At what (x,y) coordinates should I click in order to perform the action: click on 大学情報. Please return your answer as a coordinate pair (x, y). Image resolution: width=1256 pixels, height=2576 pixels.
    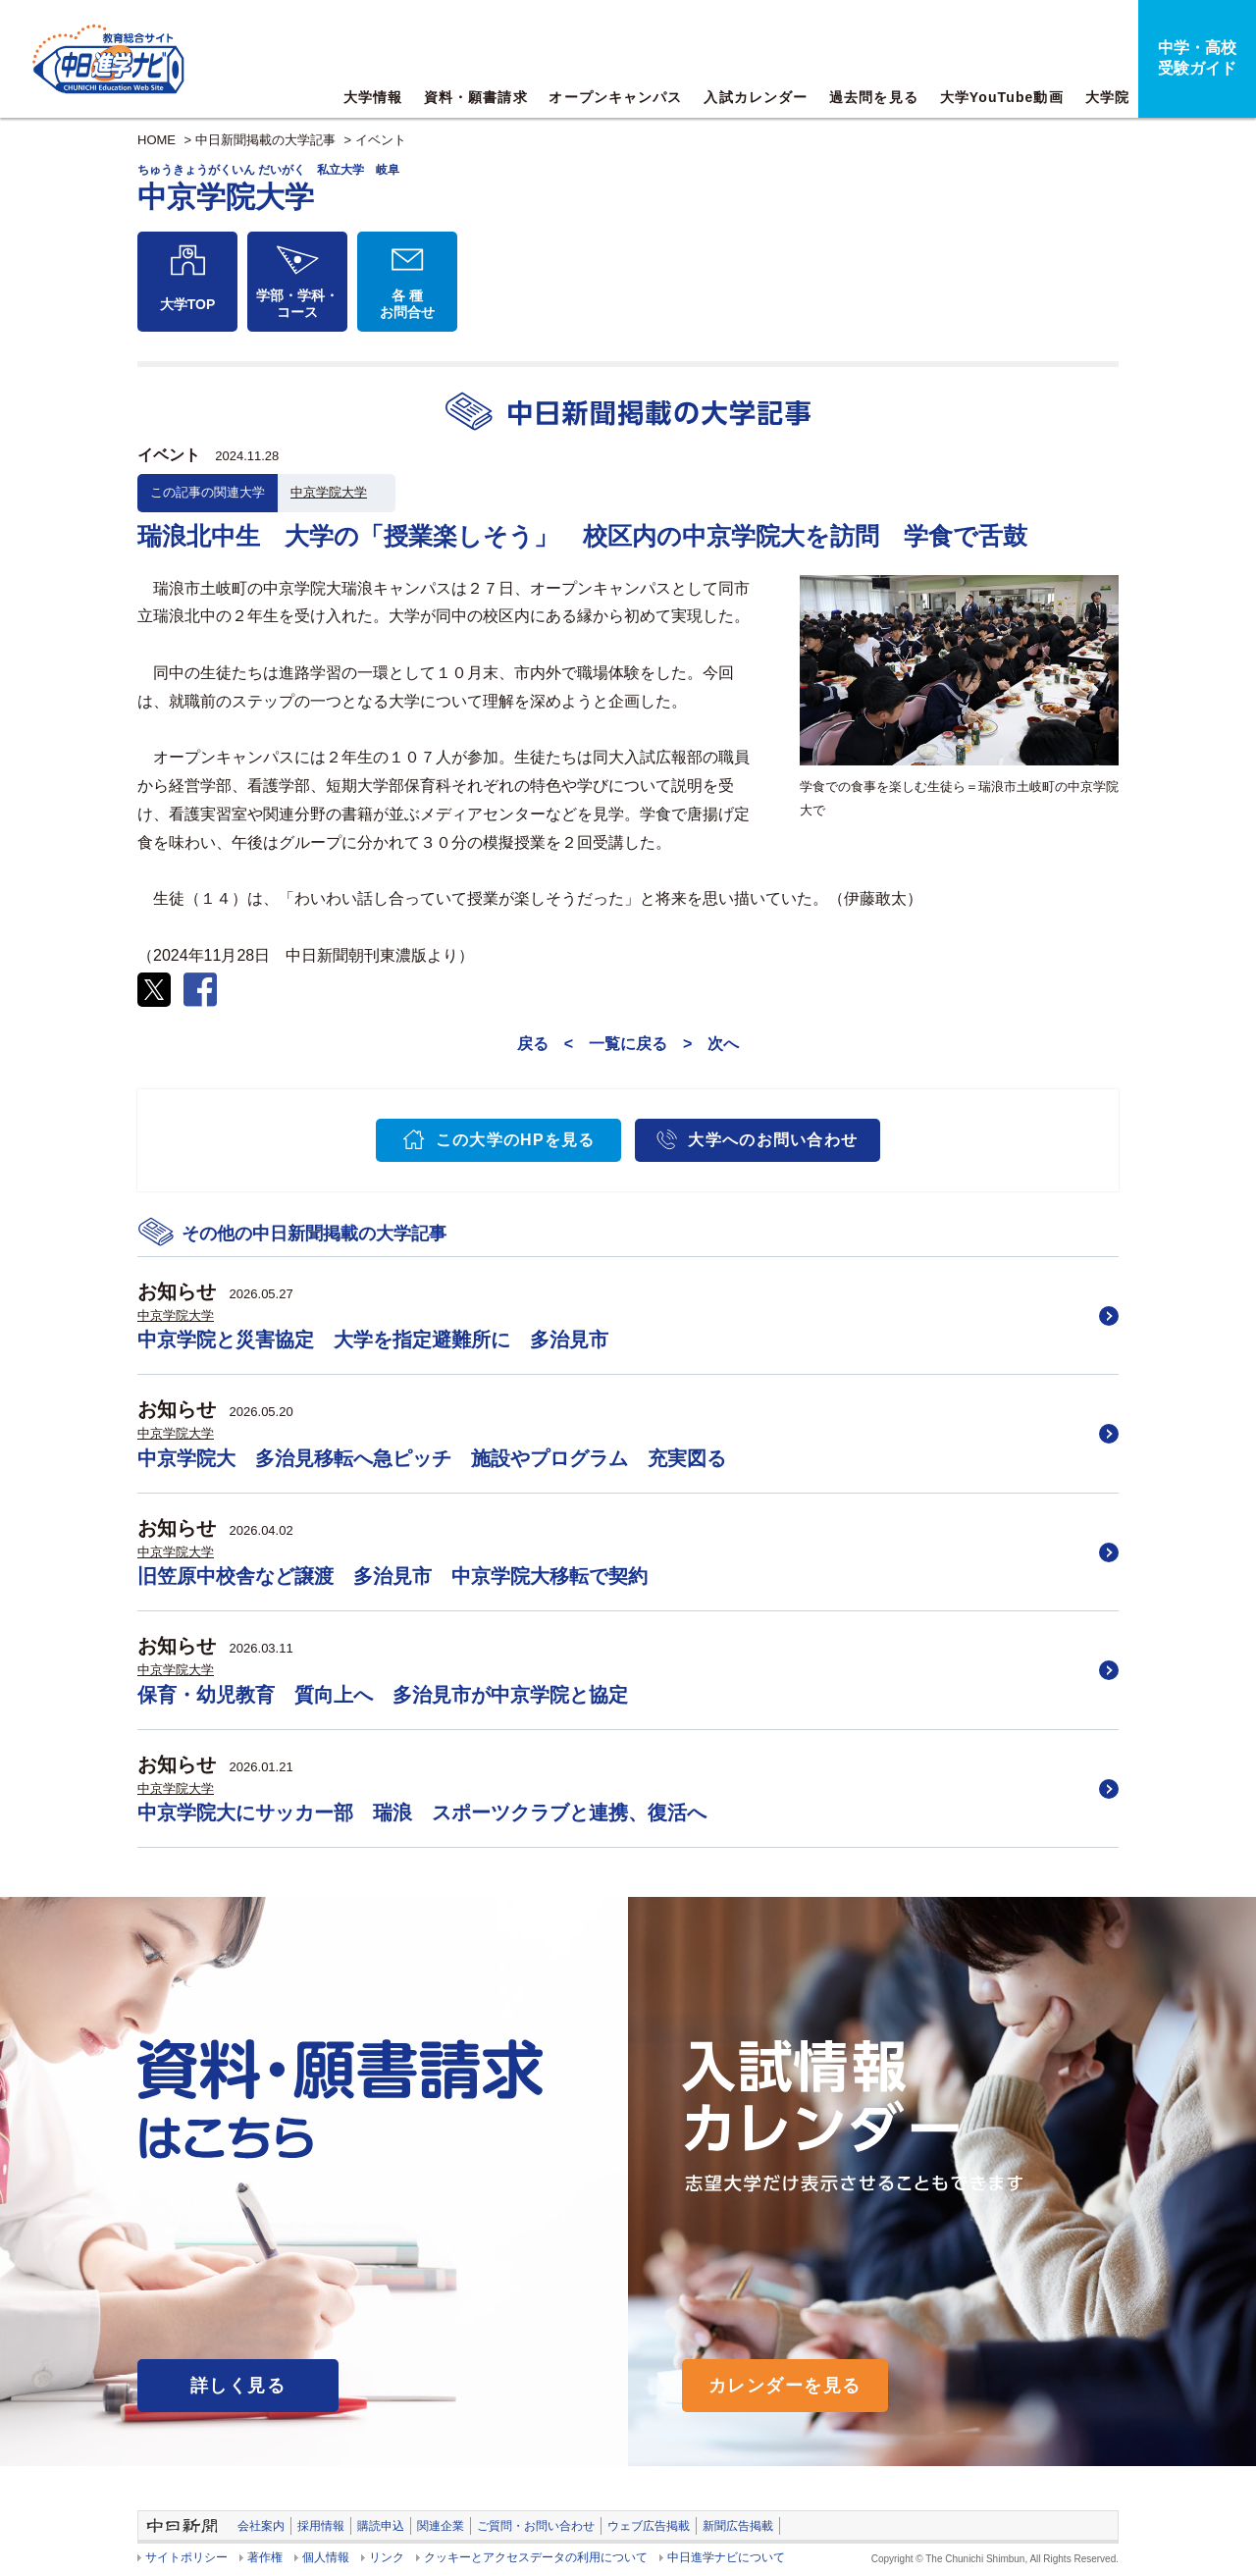
    Looking at the image, I should click on (372, 97).